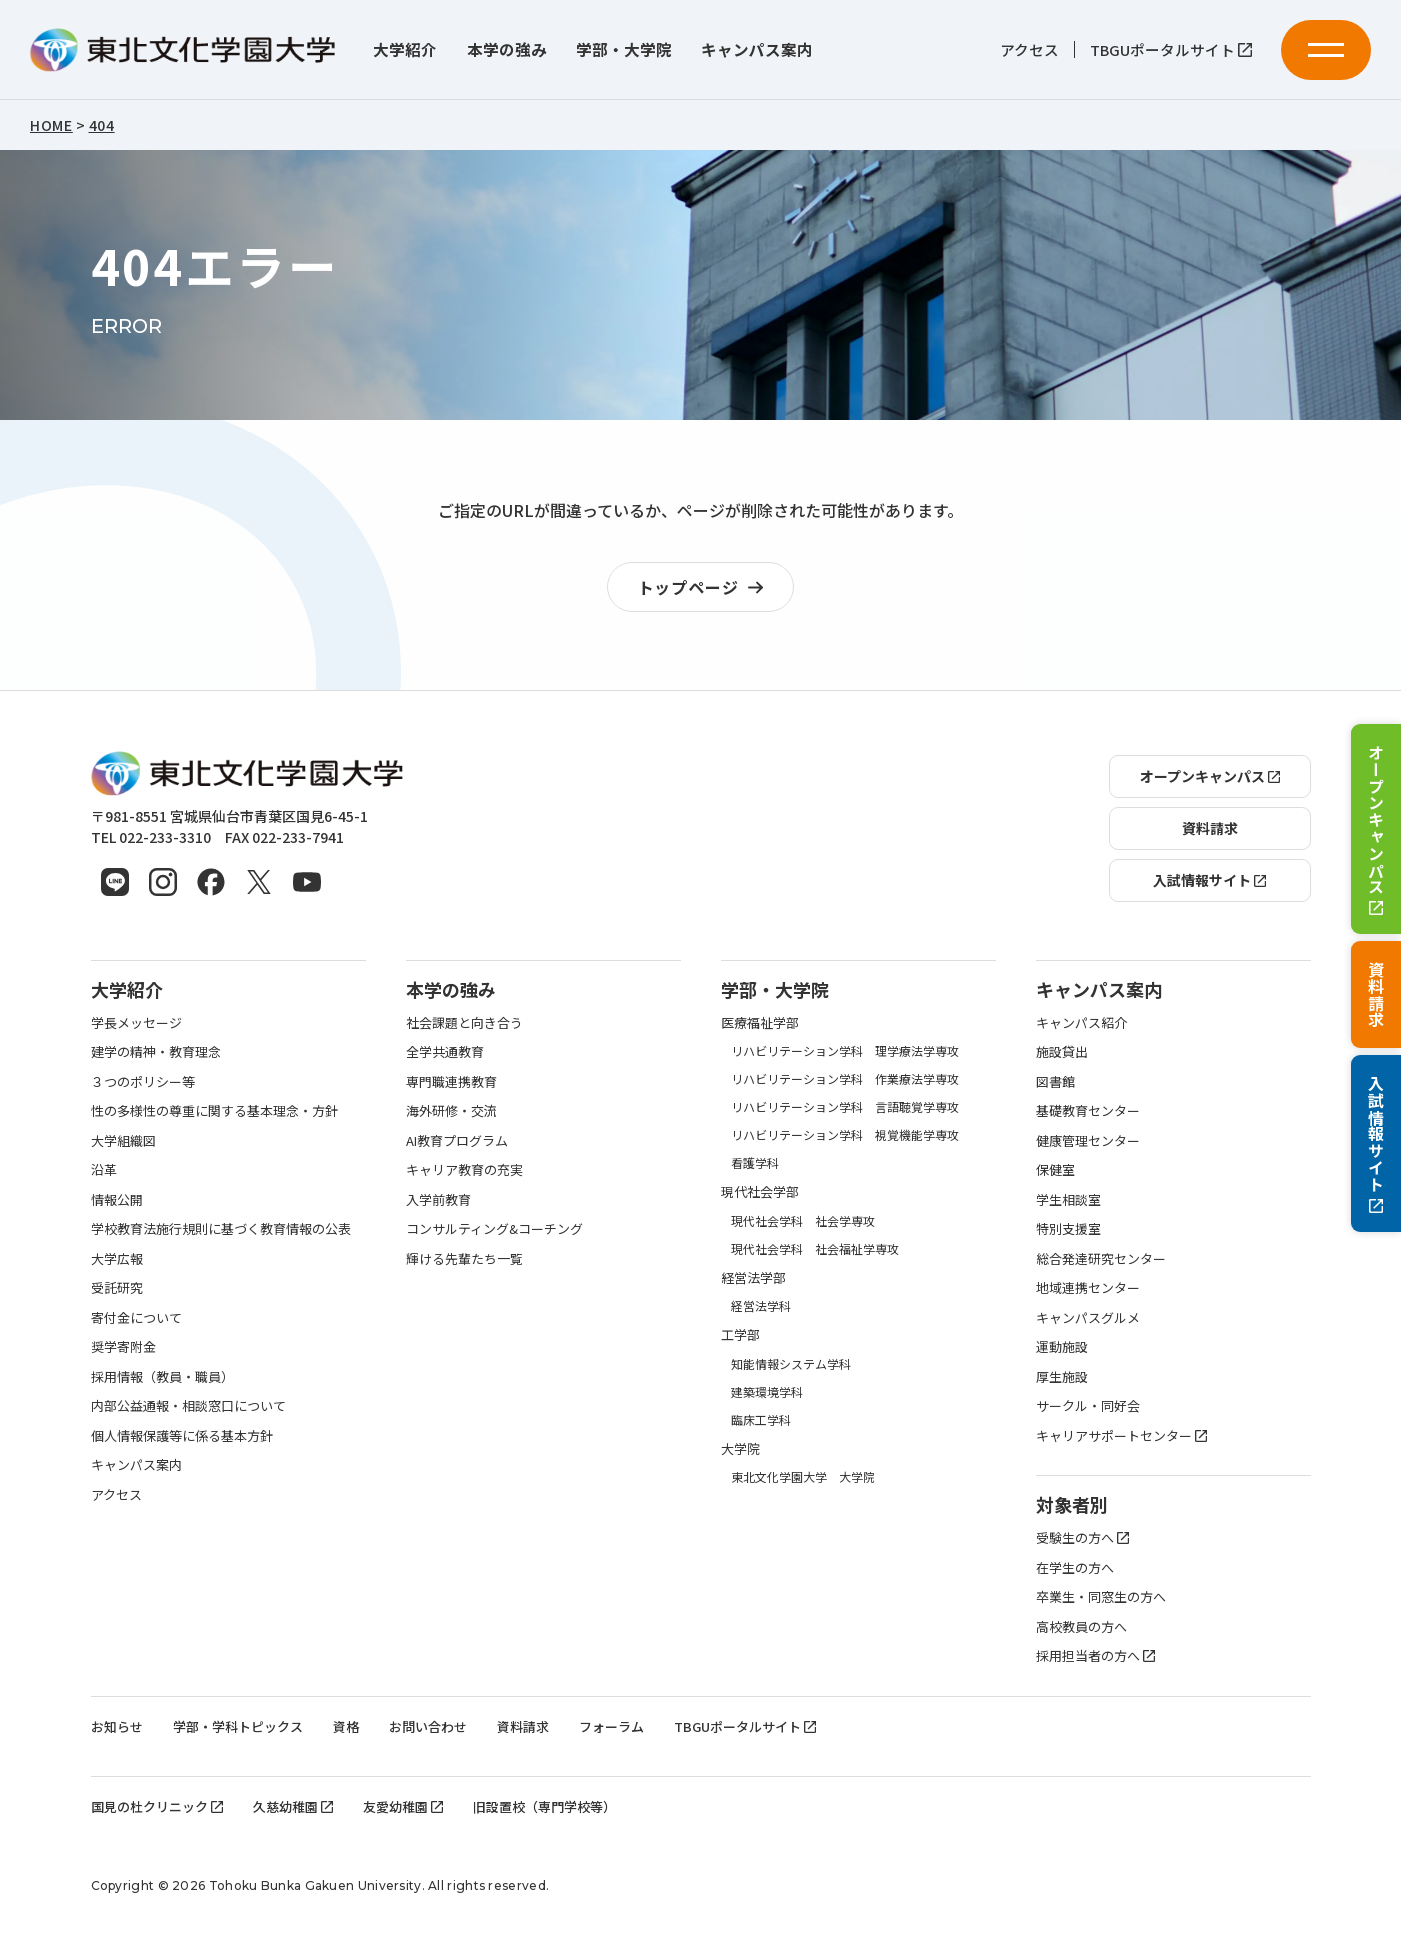  Describe the element at coordinates (624, 49) in the screenshot. I see `学部・大学院` at that location.